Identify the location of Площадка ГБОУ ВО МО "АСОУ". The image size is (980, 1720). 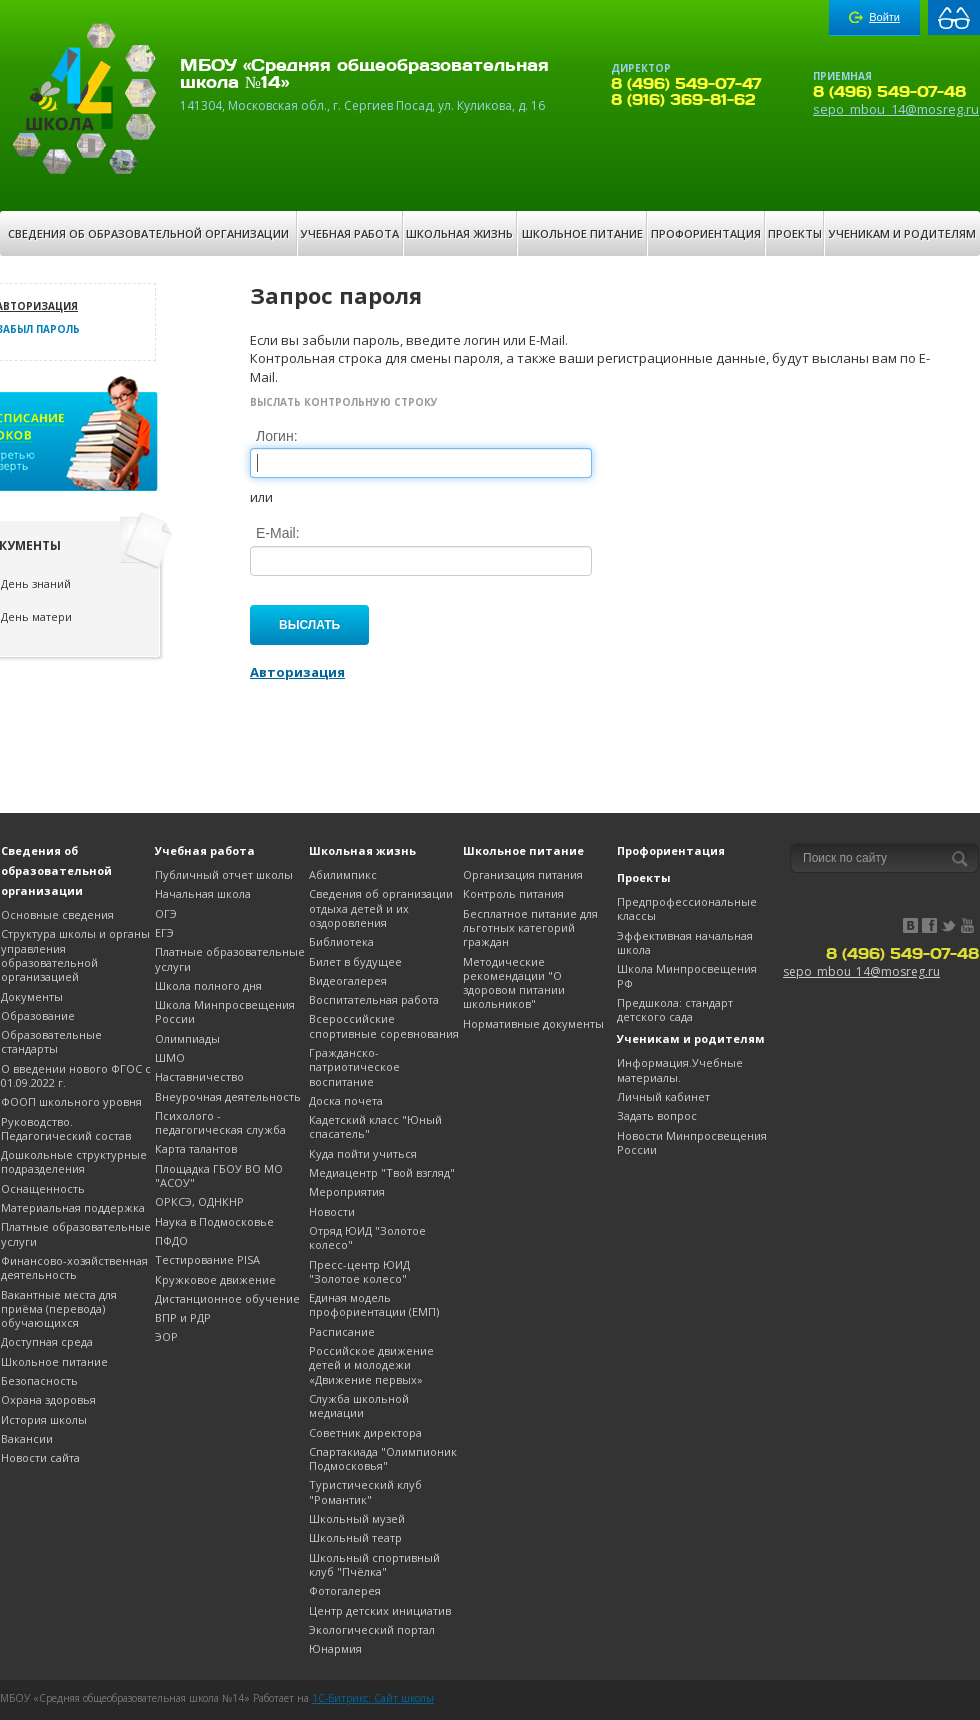
(219, 1175).